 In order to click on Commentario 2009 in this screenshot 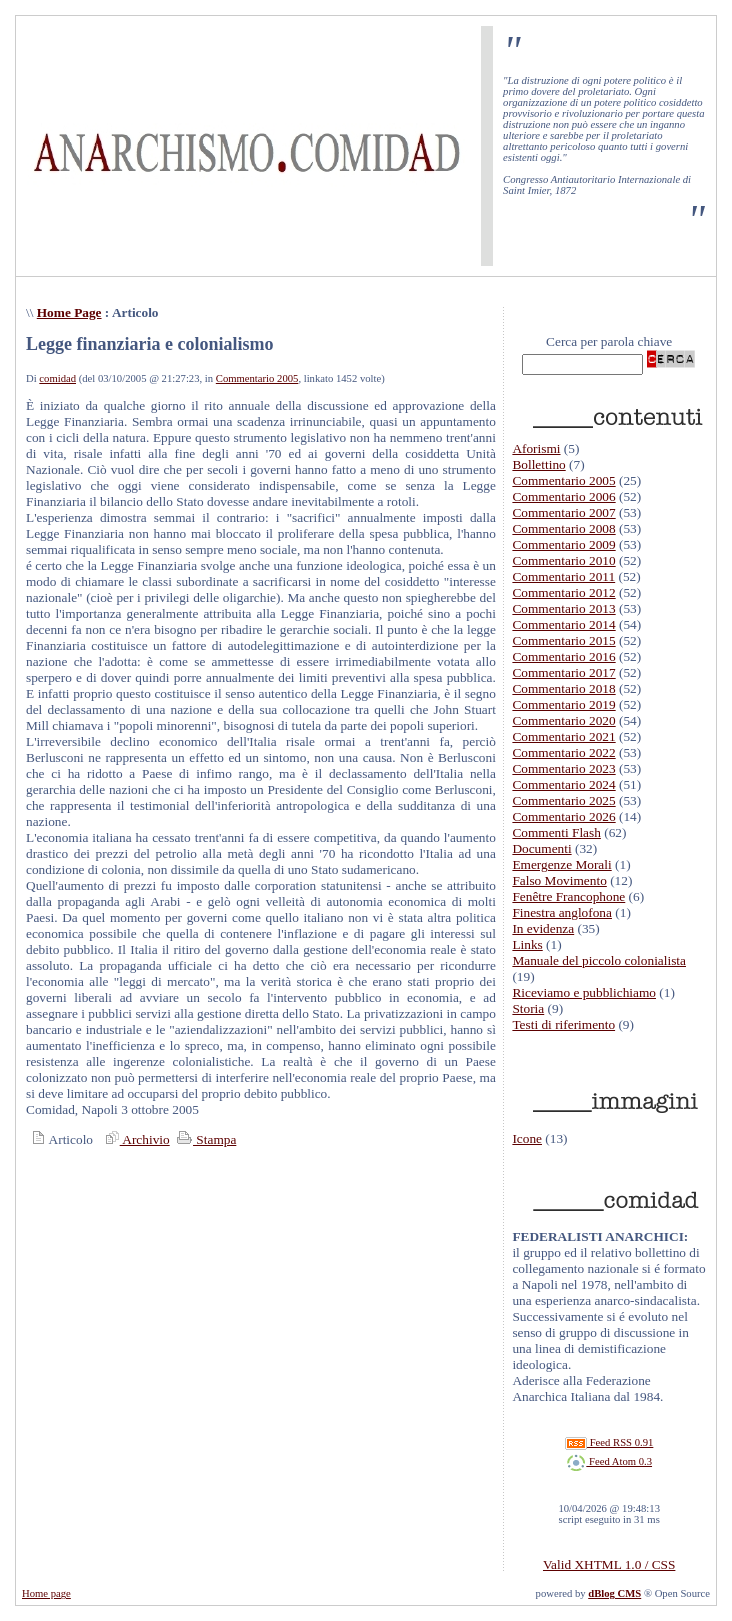, I will do `click(563, 544)`.